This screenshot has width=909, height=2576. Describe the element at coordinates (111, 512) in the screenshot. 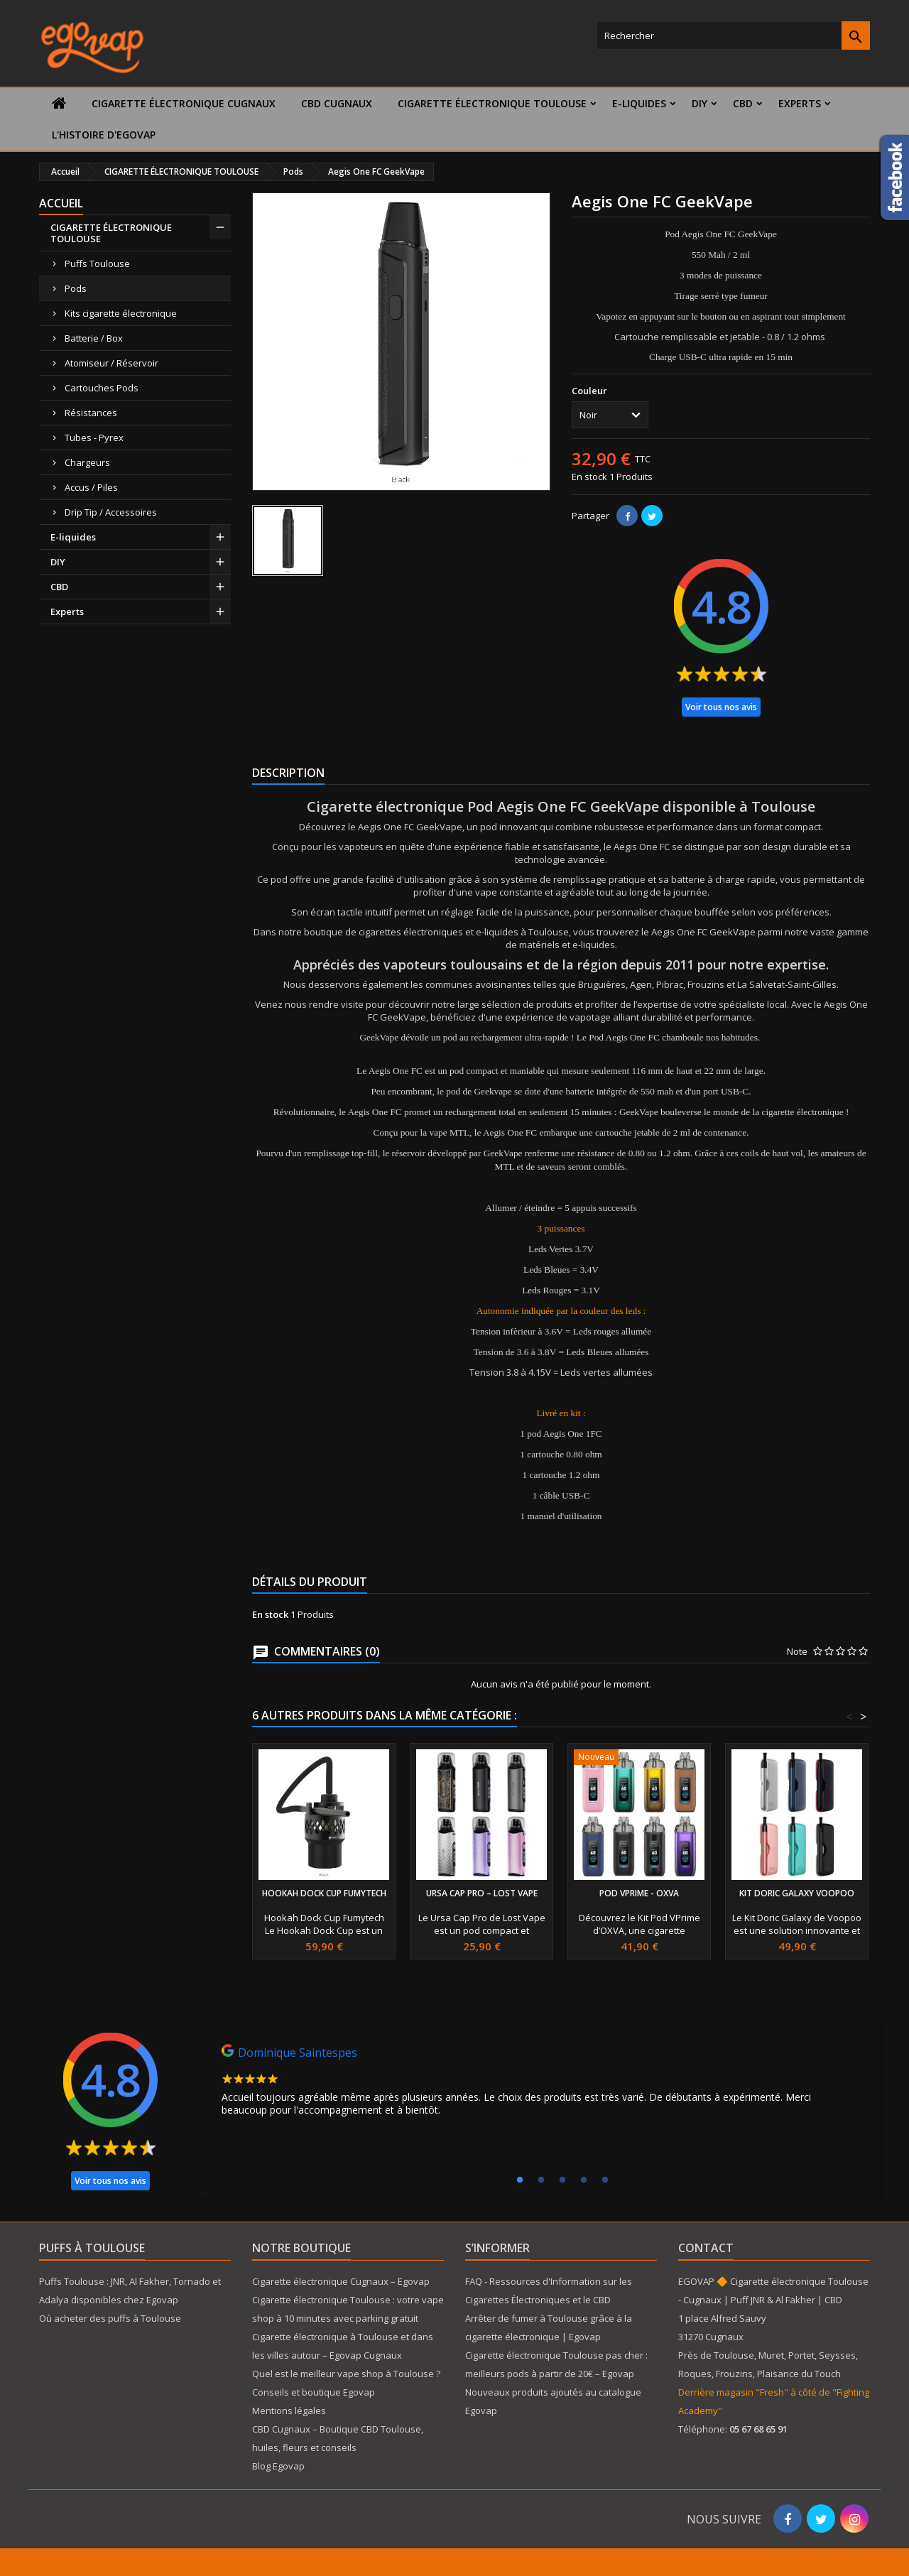

I see `Drip Tip / Accessoires` at that location.